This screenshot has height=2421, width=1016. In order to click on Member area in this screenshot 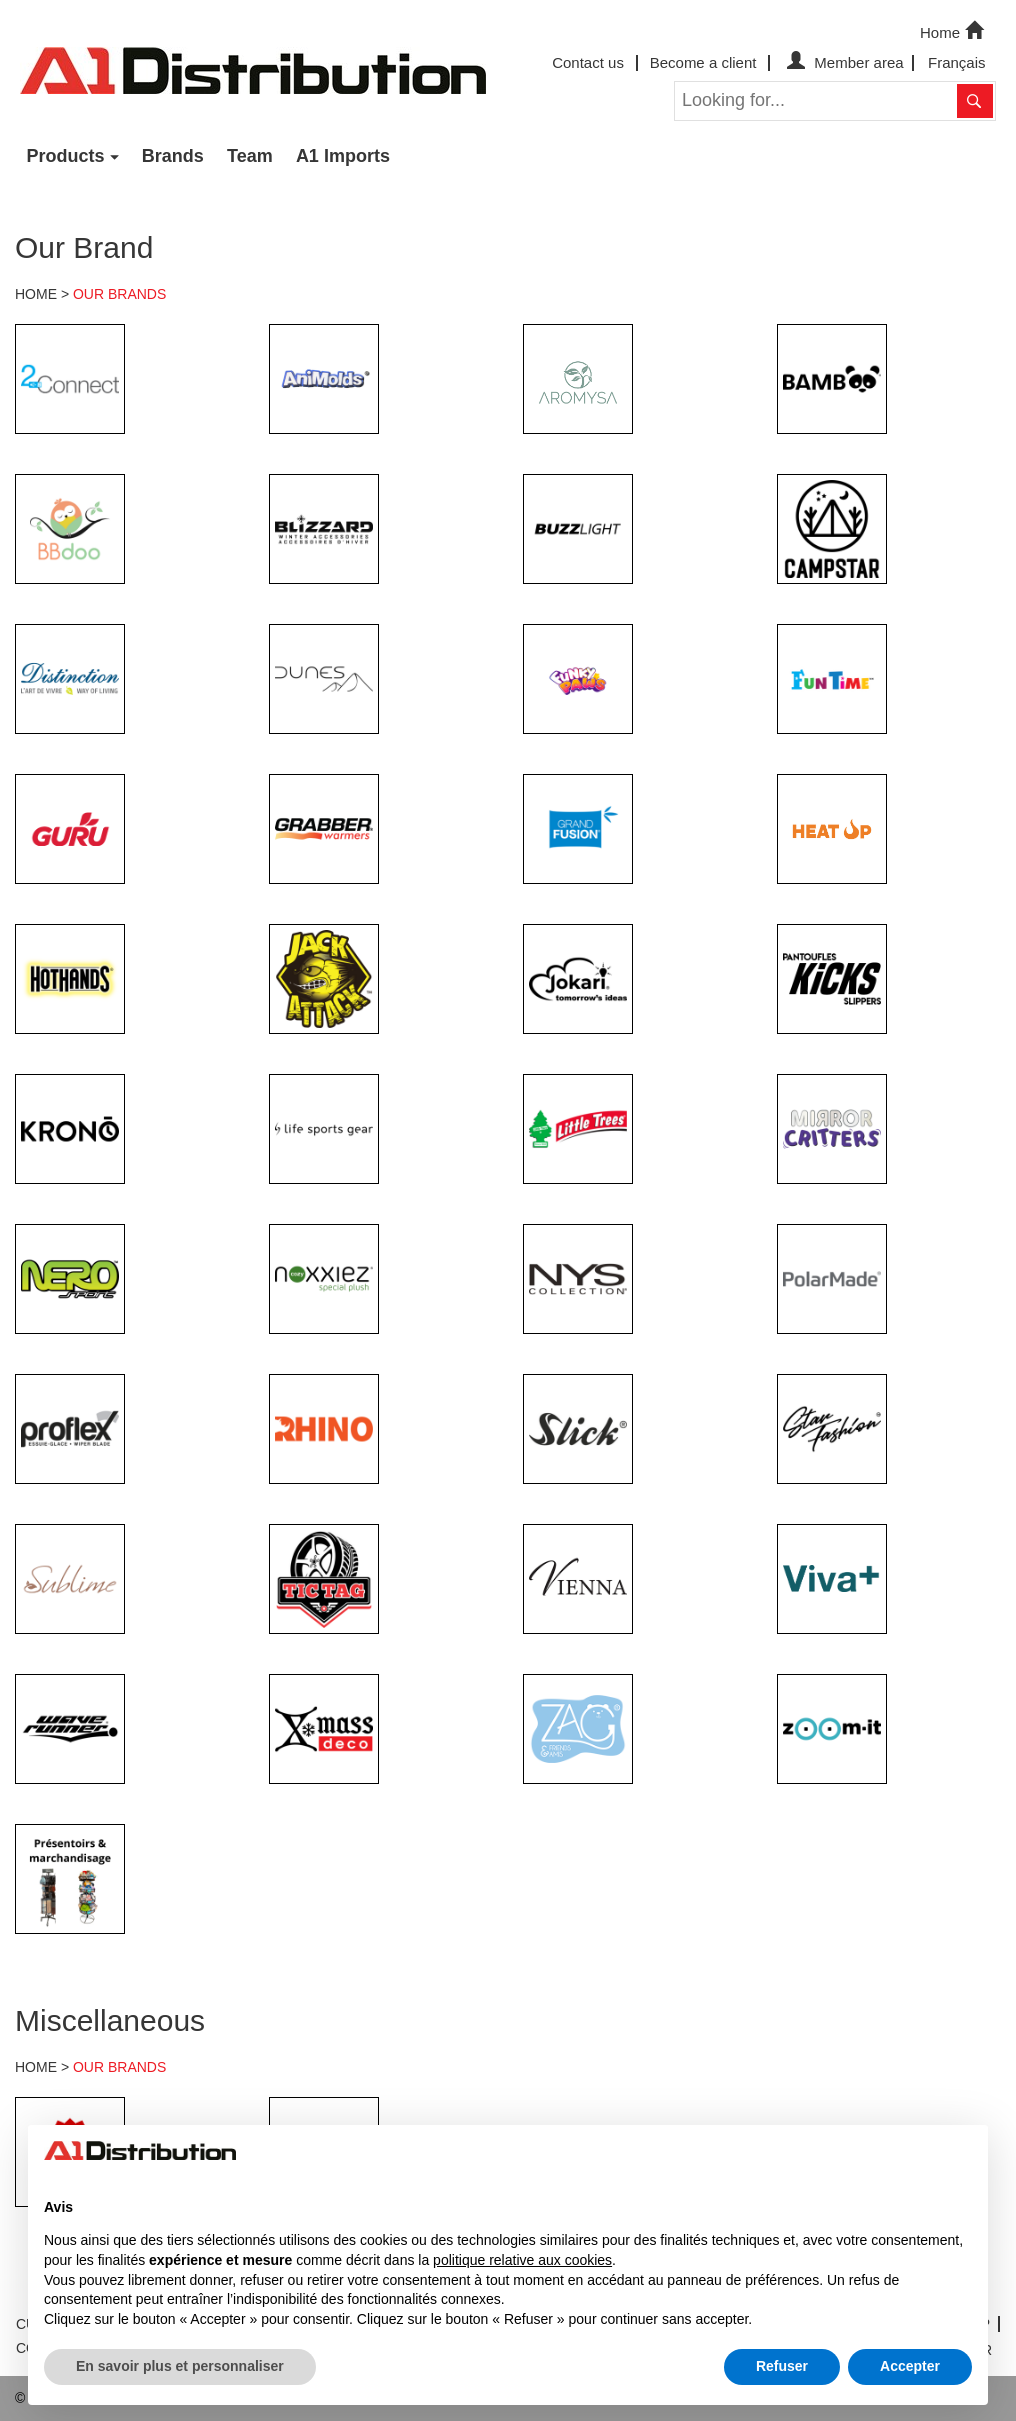, I will do `click(842, 62)`.